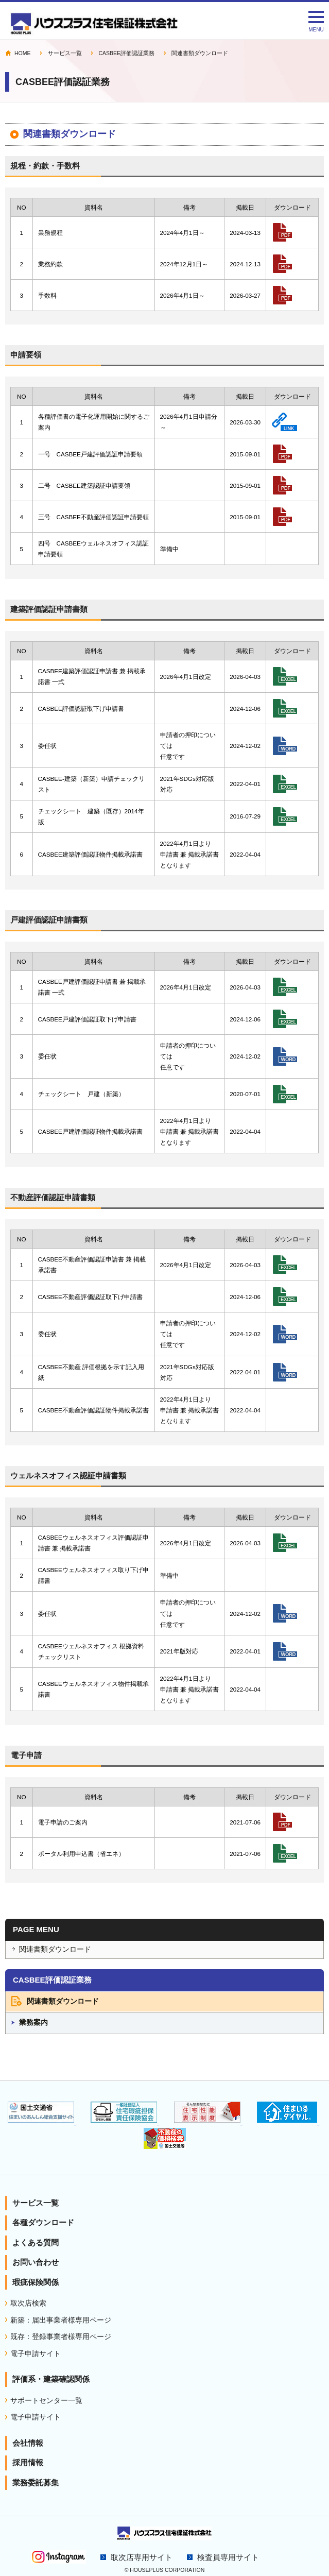 The image size is (329, 2576). What do you see at coordinates (228, 2557) in the screenshot?
I see `検査員専用サイト` at bounding box center [228, 2557].